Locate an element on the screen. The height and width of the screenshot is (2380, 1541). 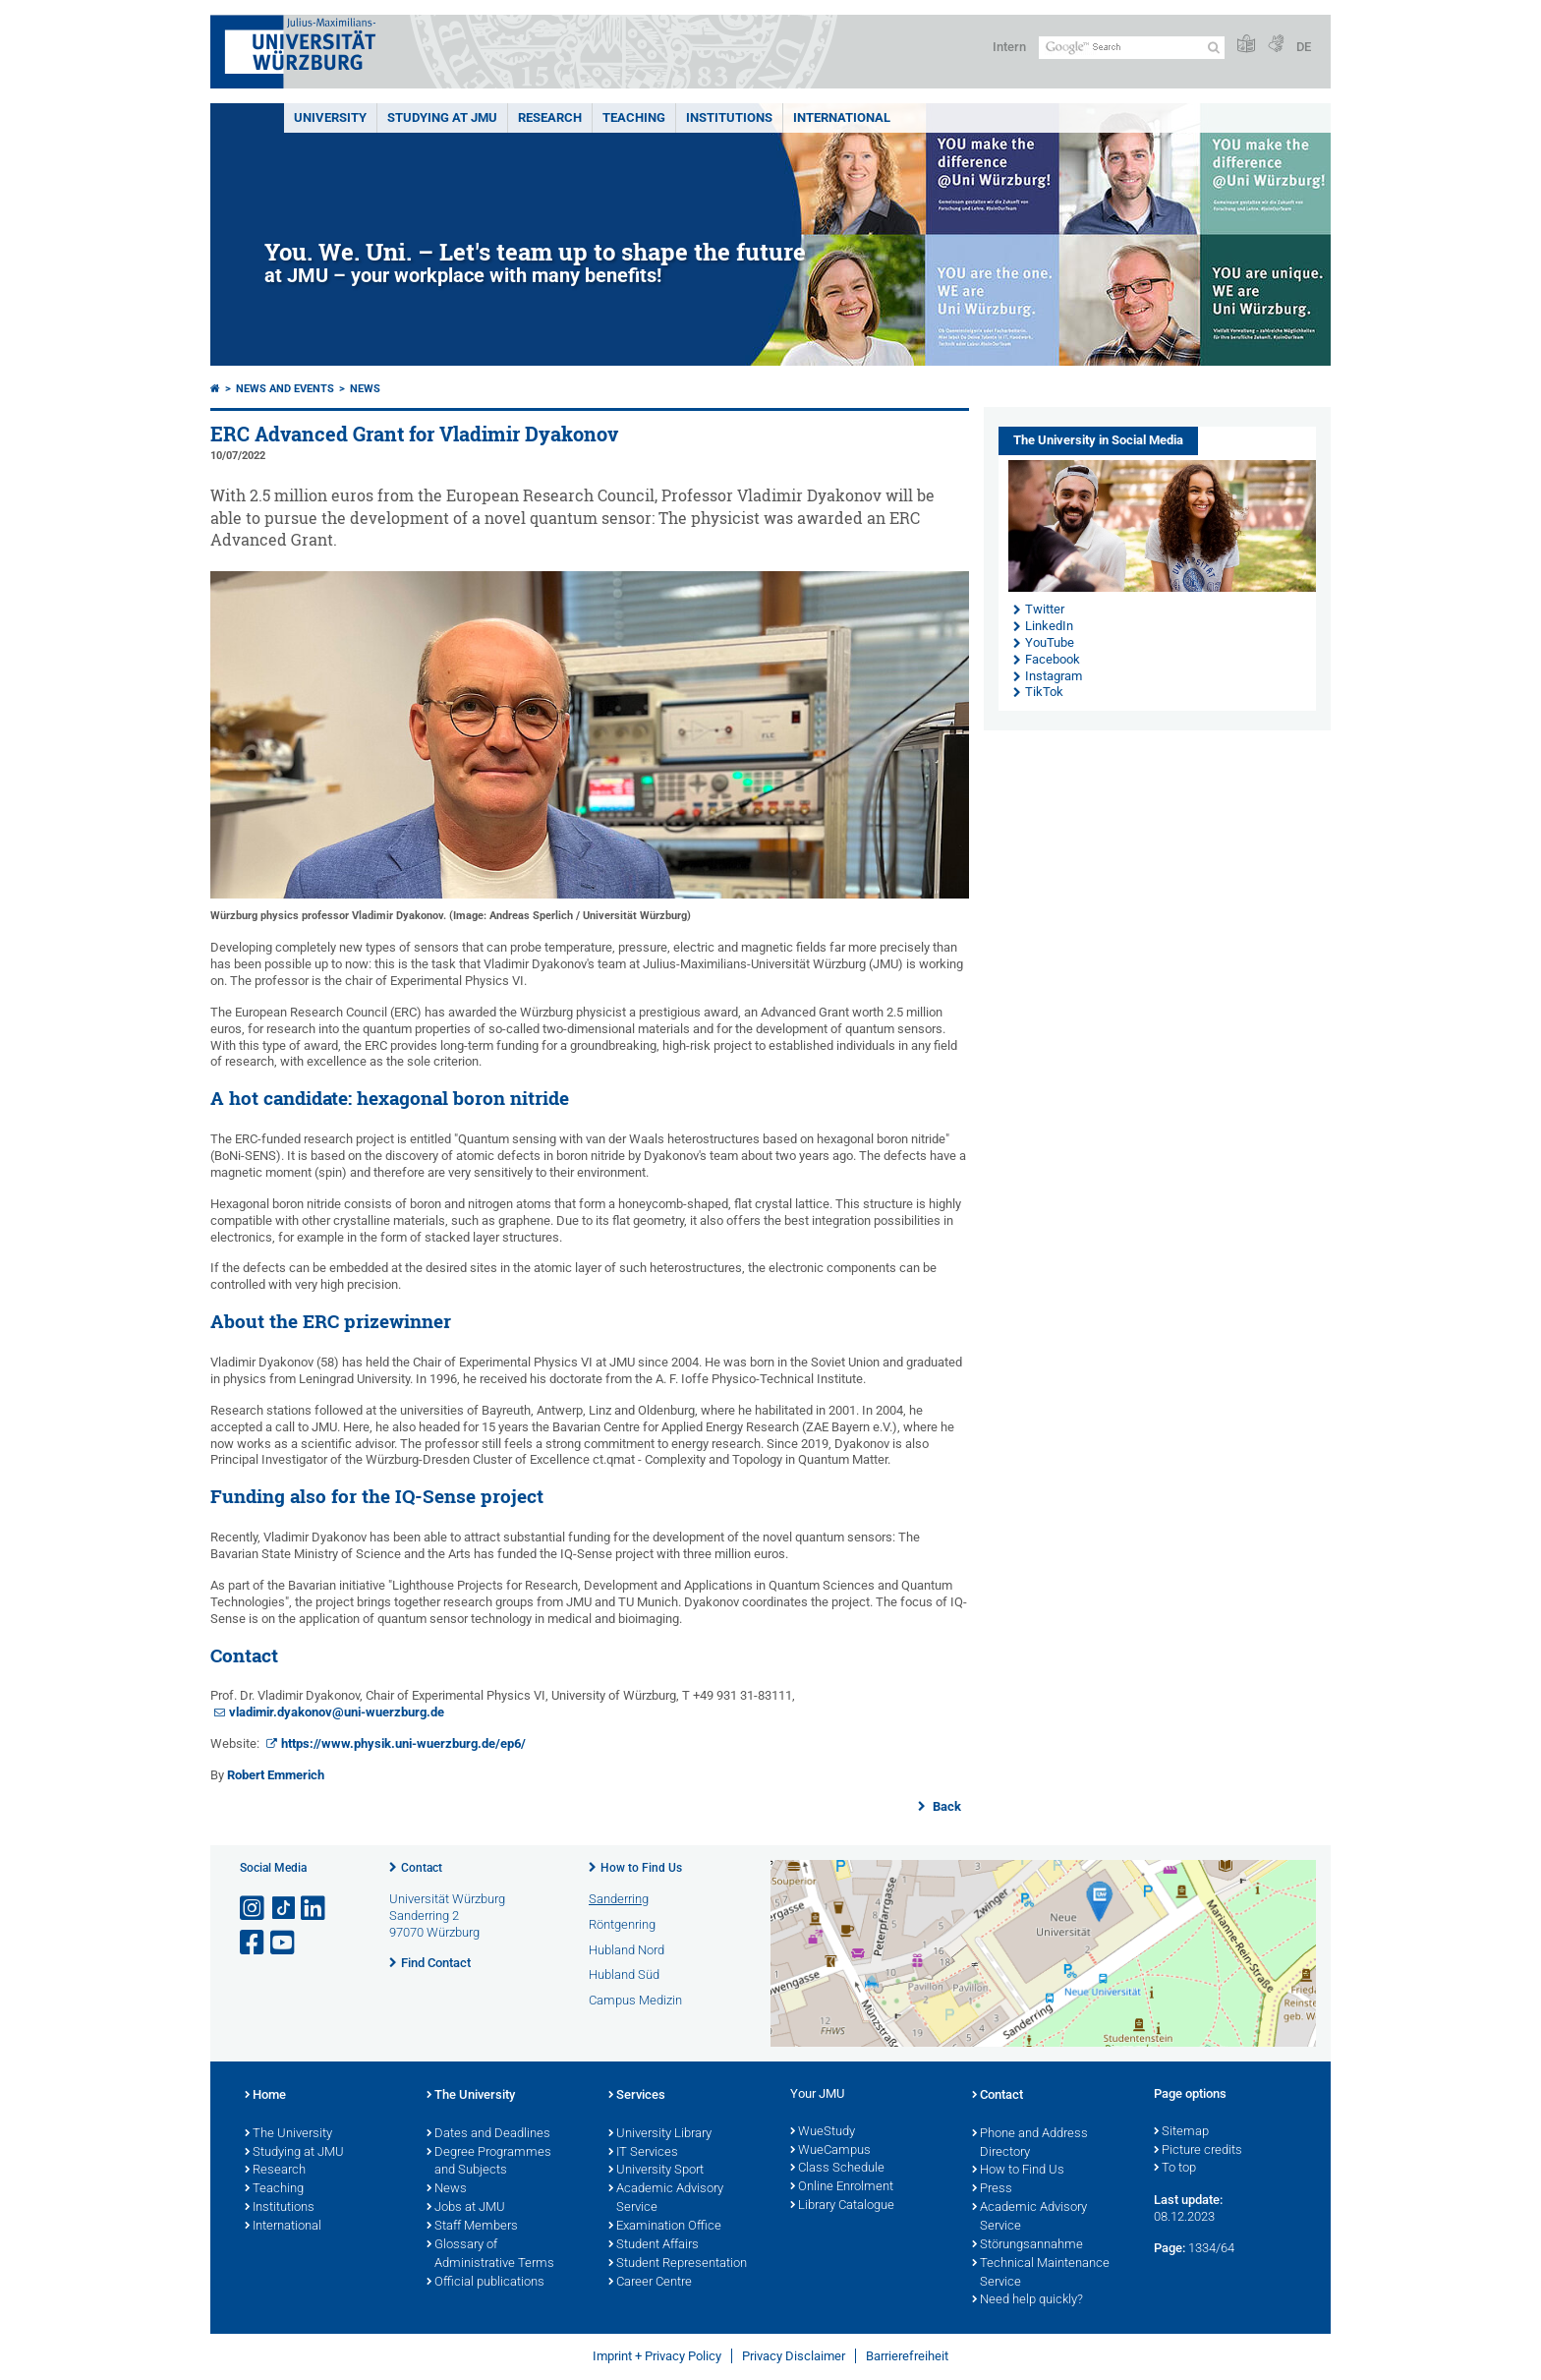
WueCampus is located at coordinates (830, 2151).